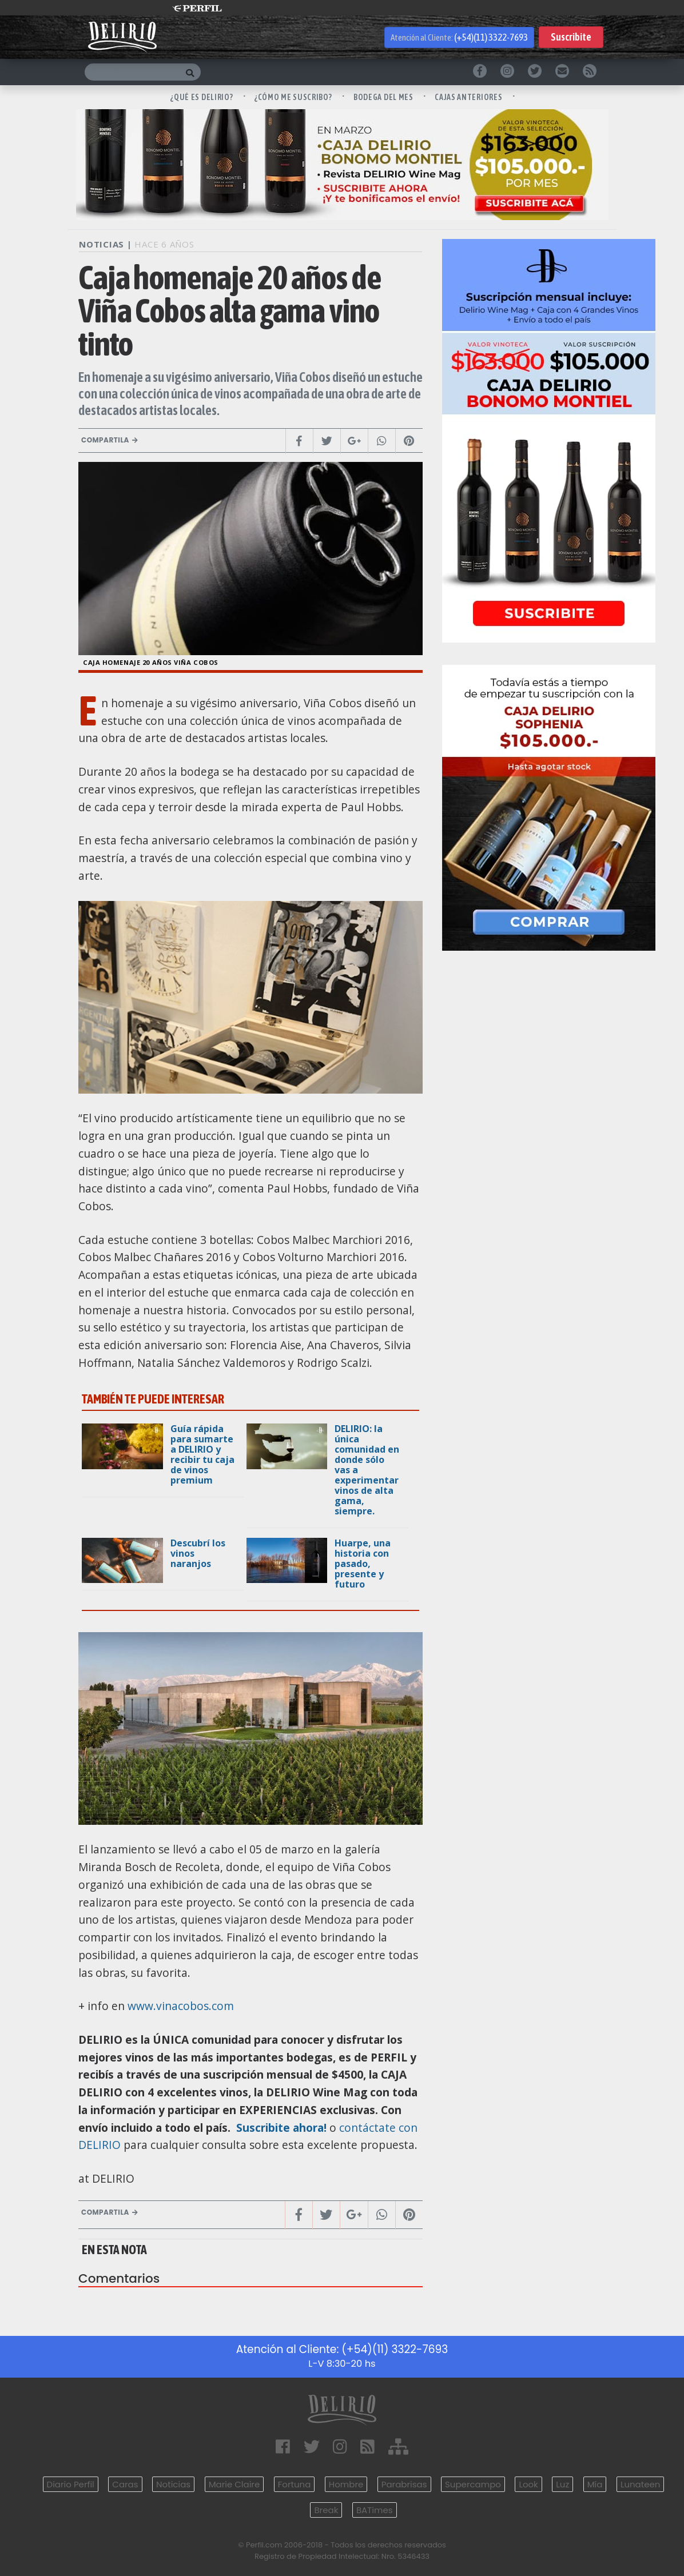  What do you see at coordinates (202, 97) in the screenshot?
I see `¿QUÉ ES DELIRIO?` at bounding box center [202, 97].